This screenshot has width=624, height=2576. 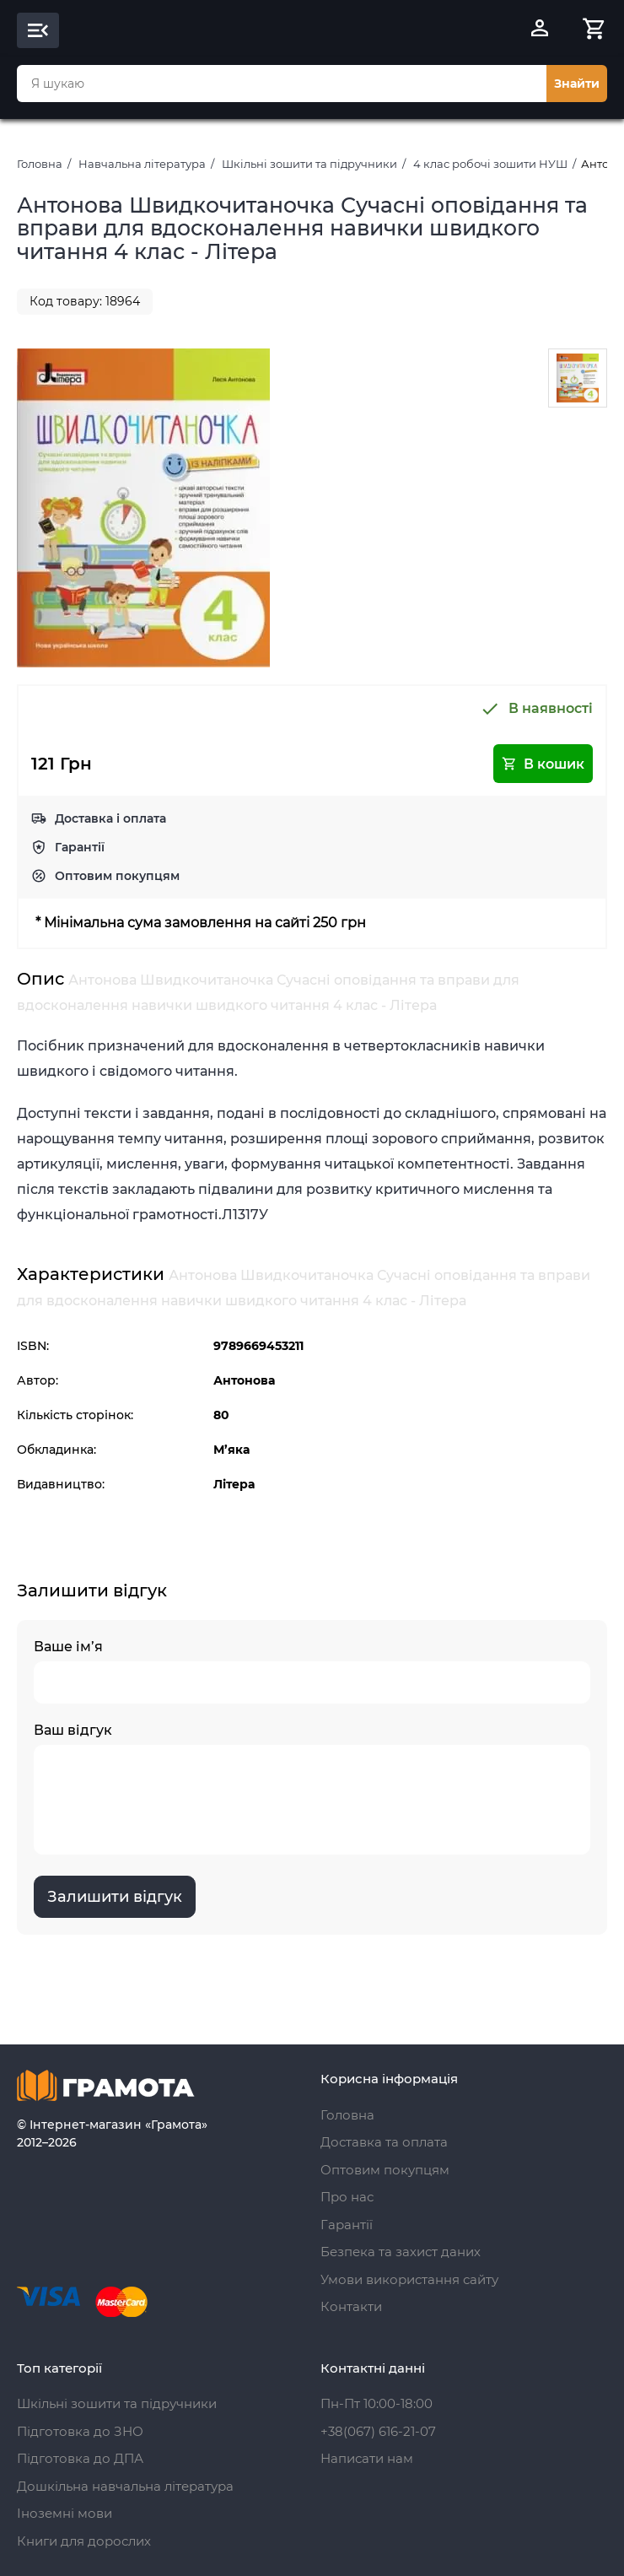 I want to click on Підготовка до ДПА, so click(x=80, y=2458).